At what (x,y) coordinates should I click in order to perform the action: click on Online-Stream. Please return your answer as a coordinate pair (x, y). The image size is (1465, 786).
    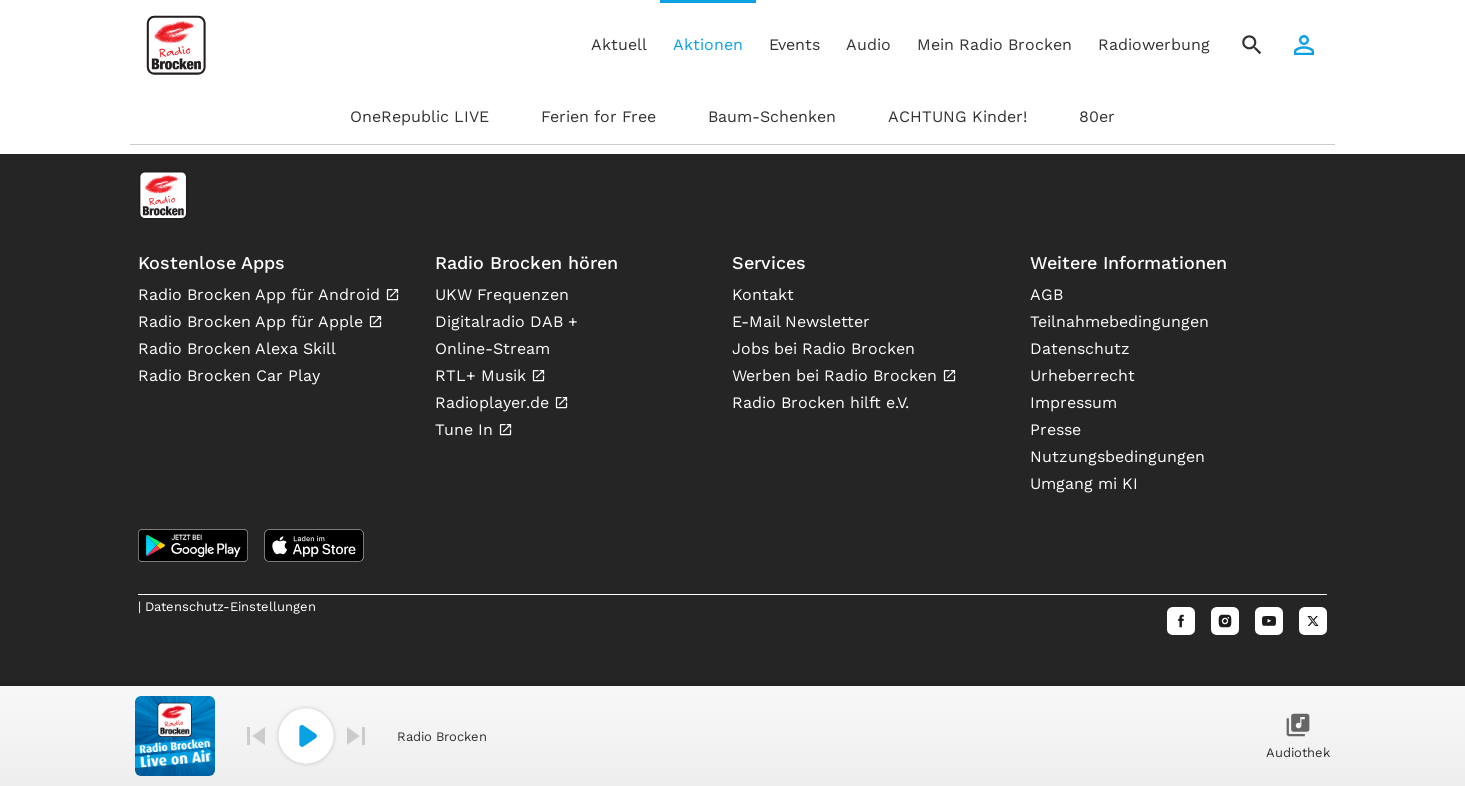
    Looking at the image, I should click on (492, 348).